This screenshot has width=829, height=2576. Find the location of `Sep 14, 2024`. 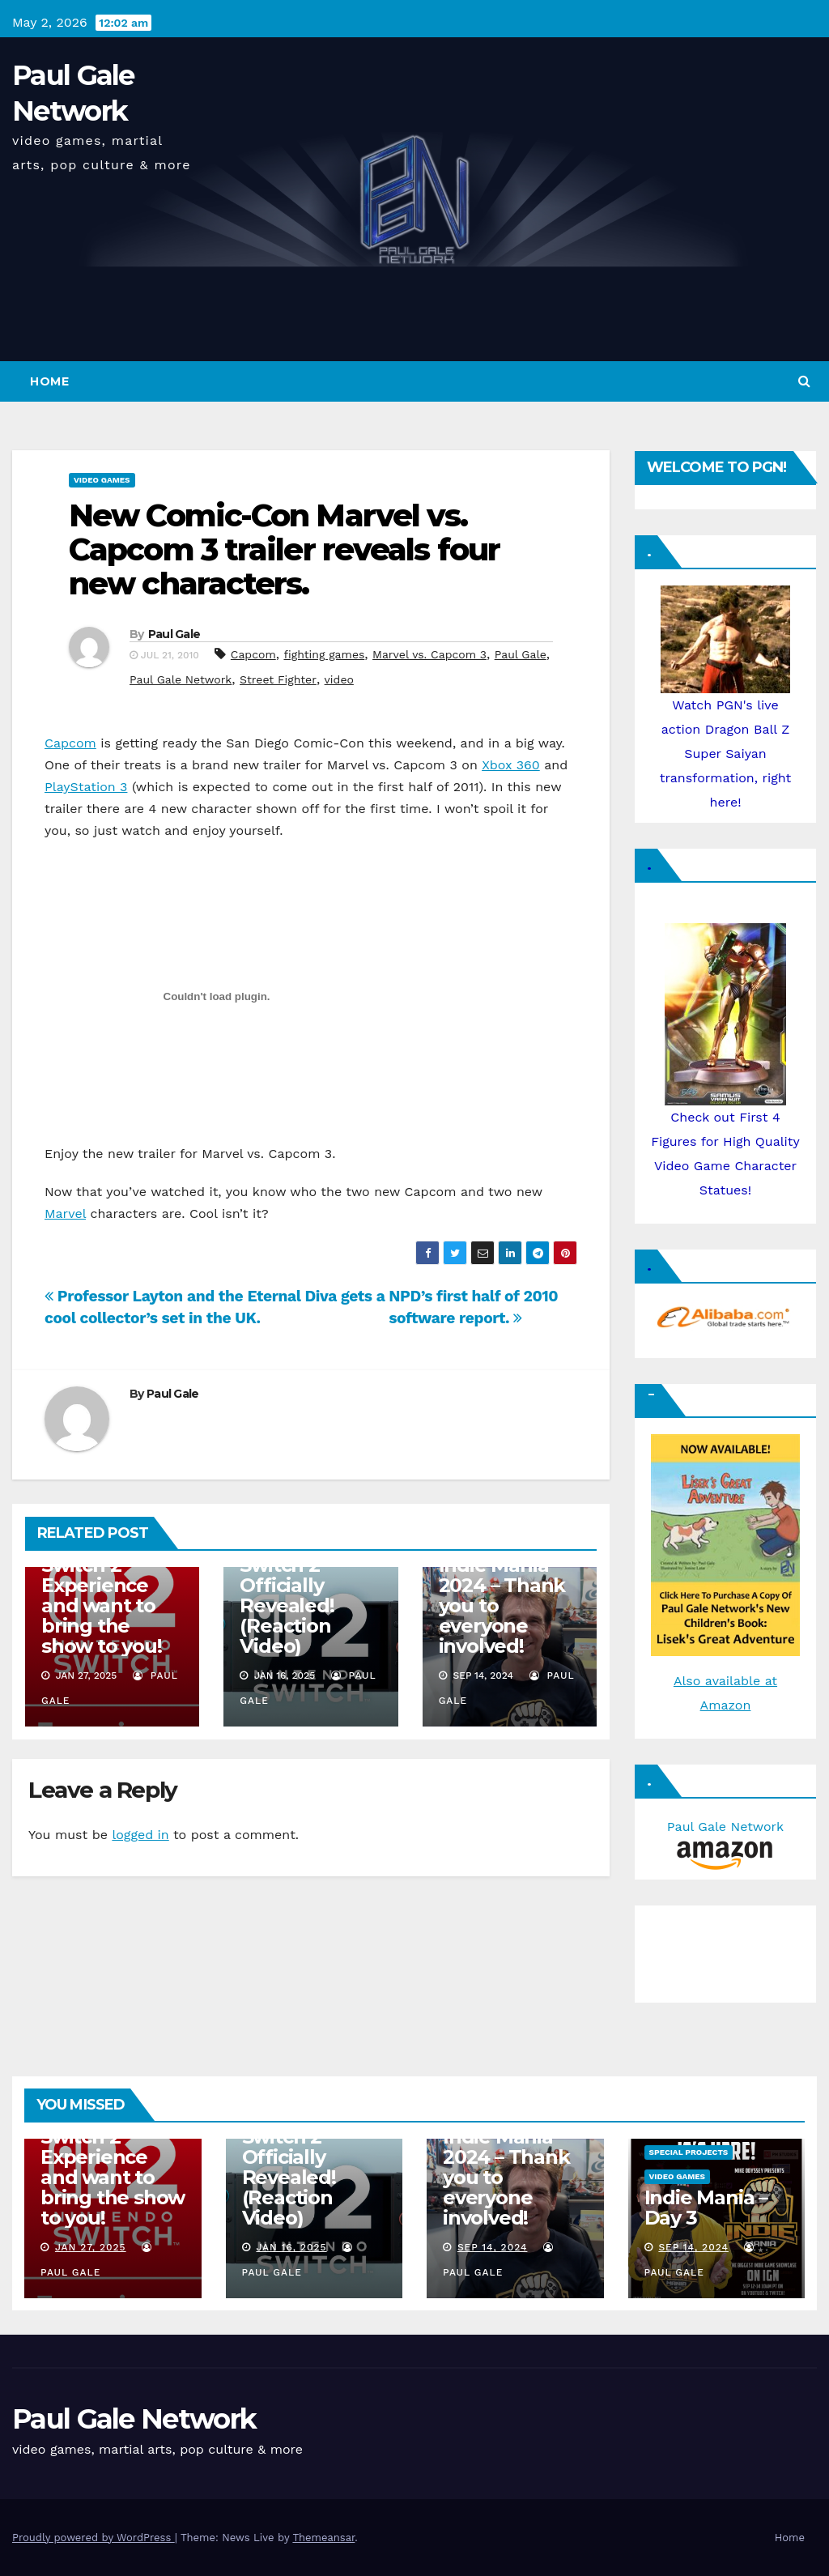

Sep 14, 2024 is located at coordinates (492, 2247).